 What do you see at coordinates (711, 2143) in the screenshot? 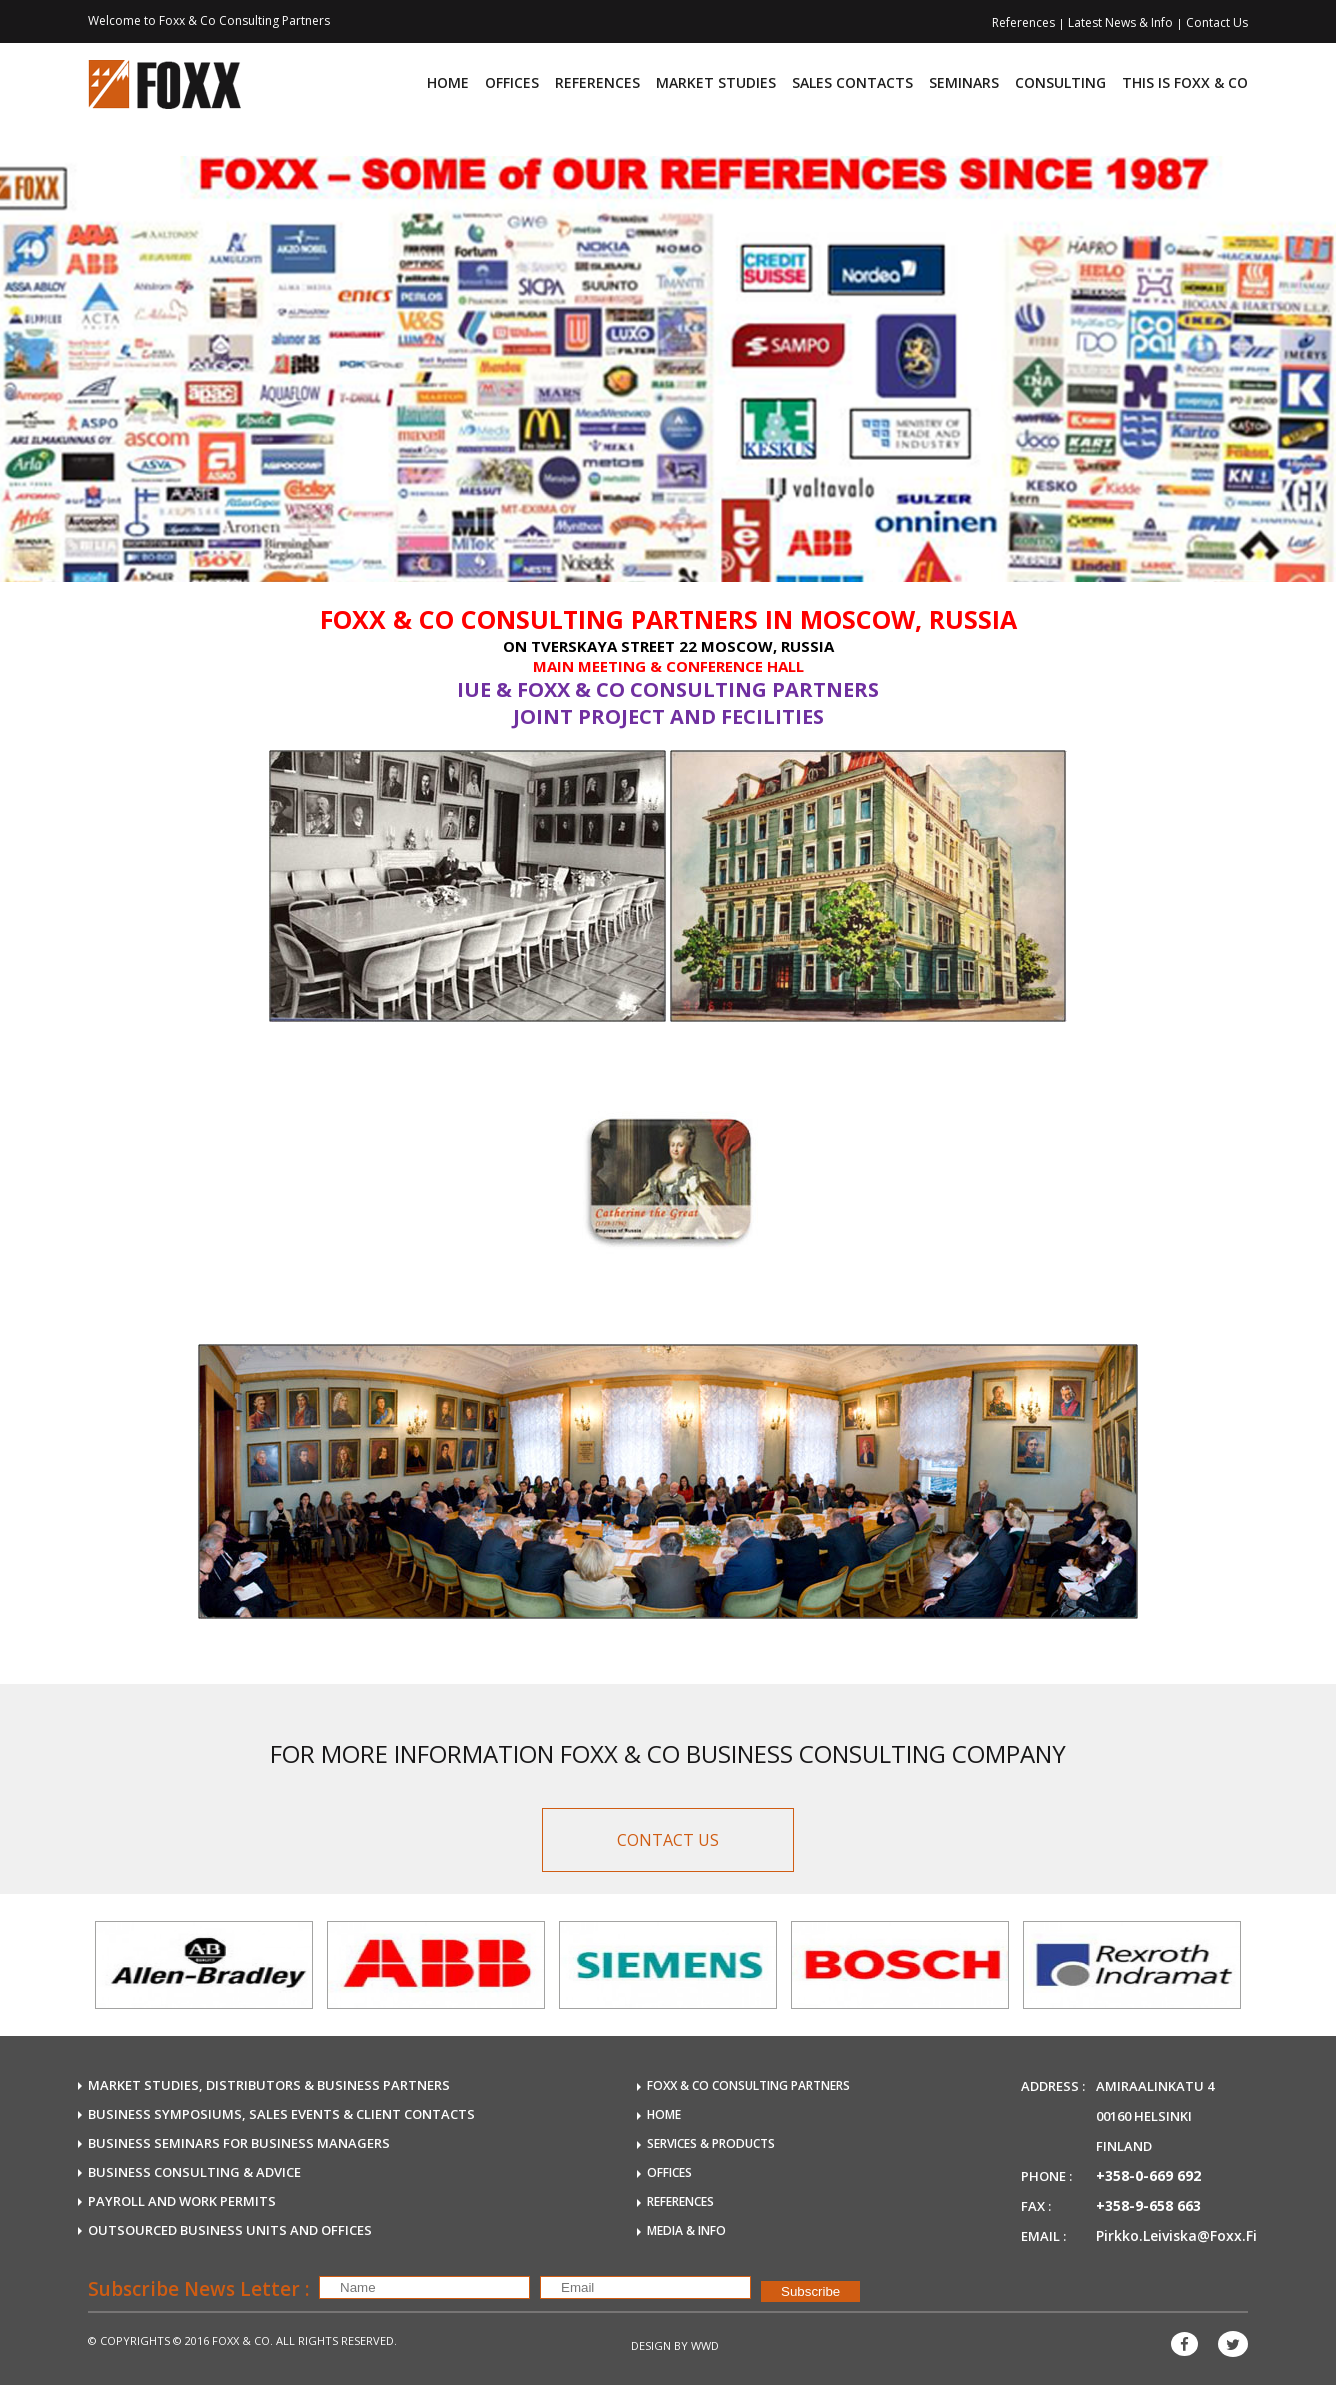
I see `SERVICES & PRODUCTS` at bounding box center [711, 2143].